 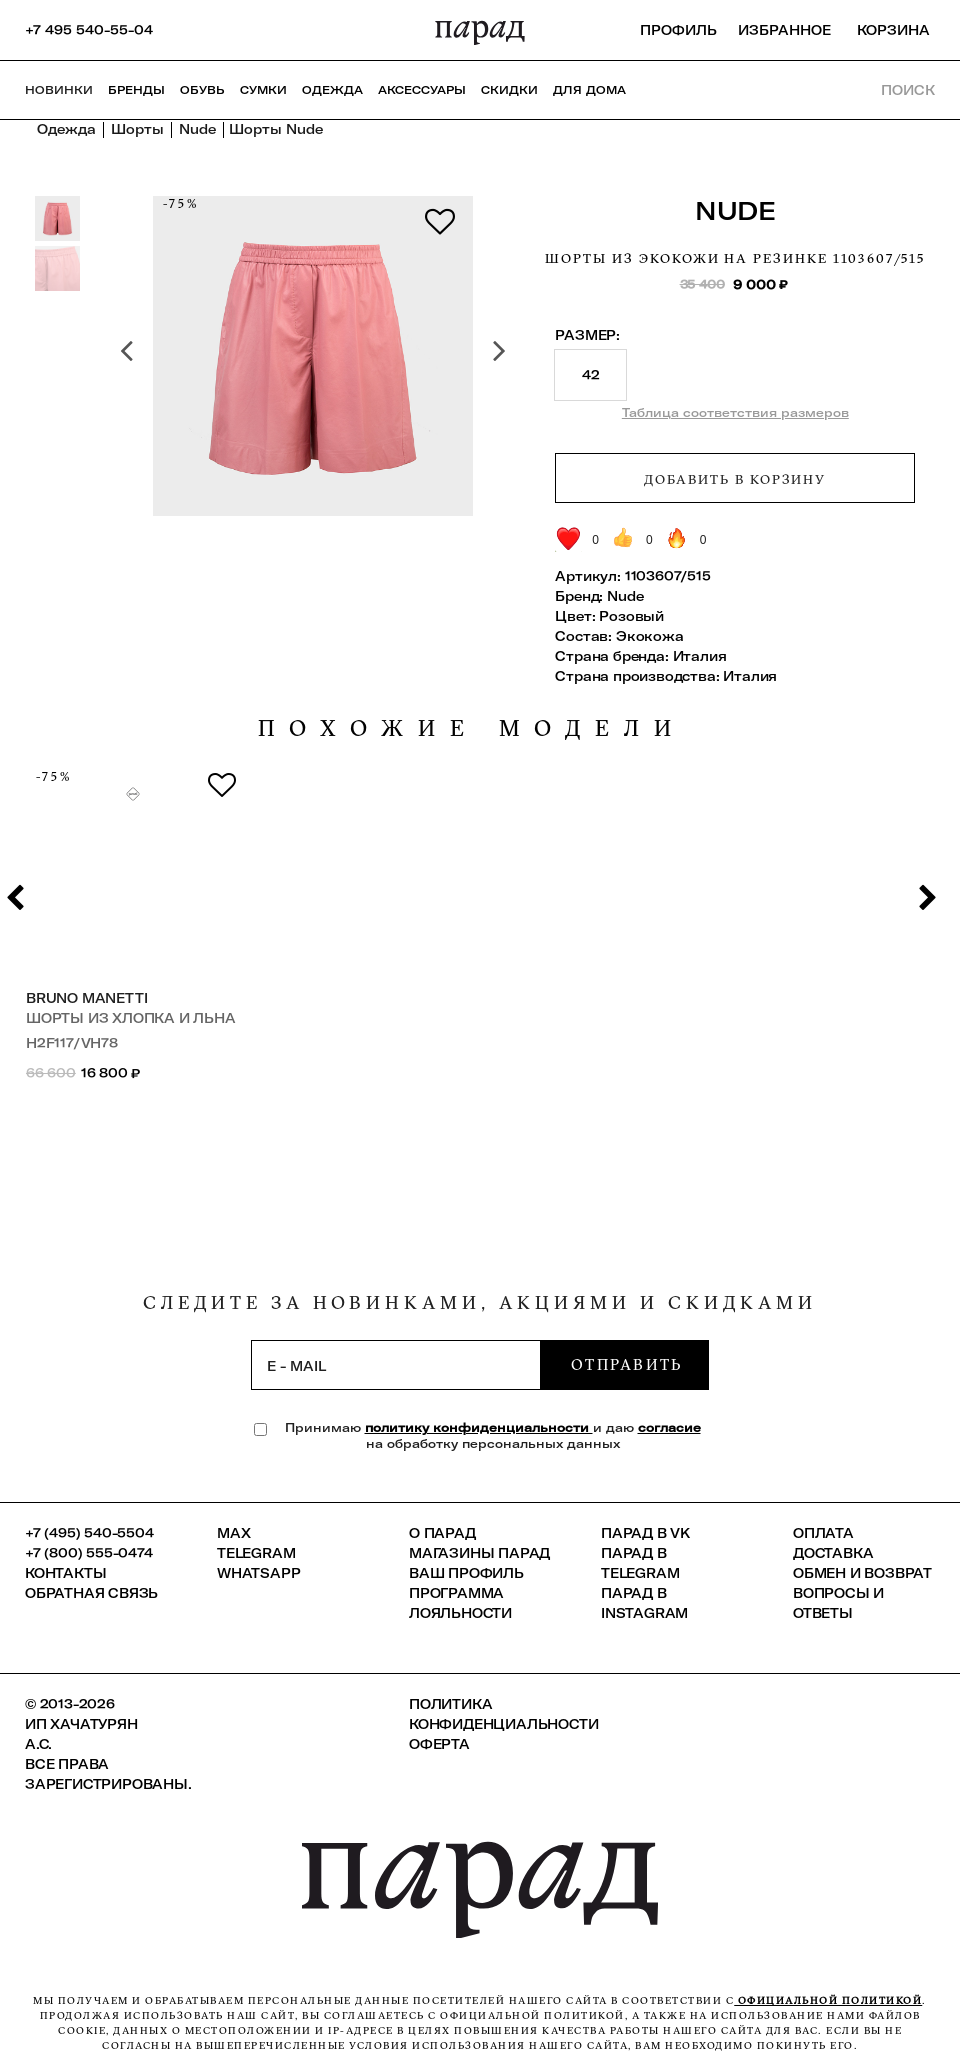 I want to click on Обмен и возврат, so click(x=862, y=1573).